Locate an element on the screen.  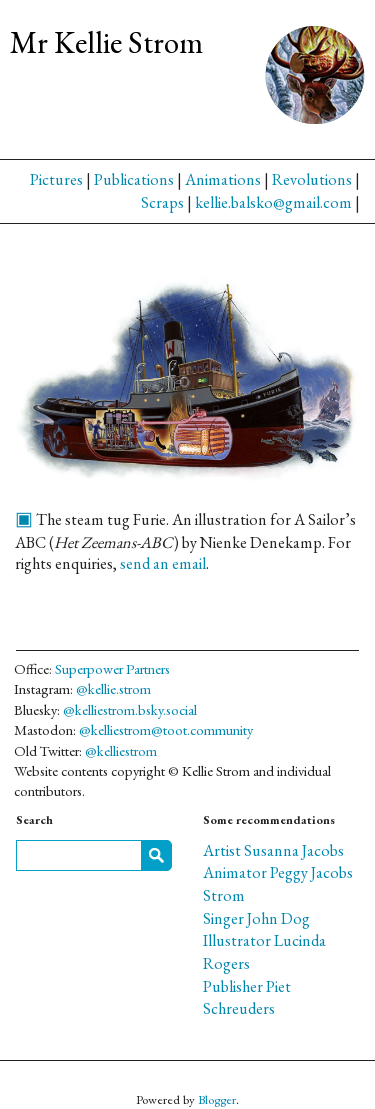
@kelliestrom@toot.community is located at coordinates (166, 729).